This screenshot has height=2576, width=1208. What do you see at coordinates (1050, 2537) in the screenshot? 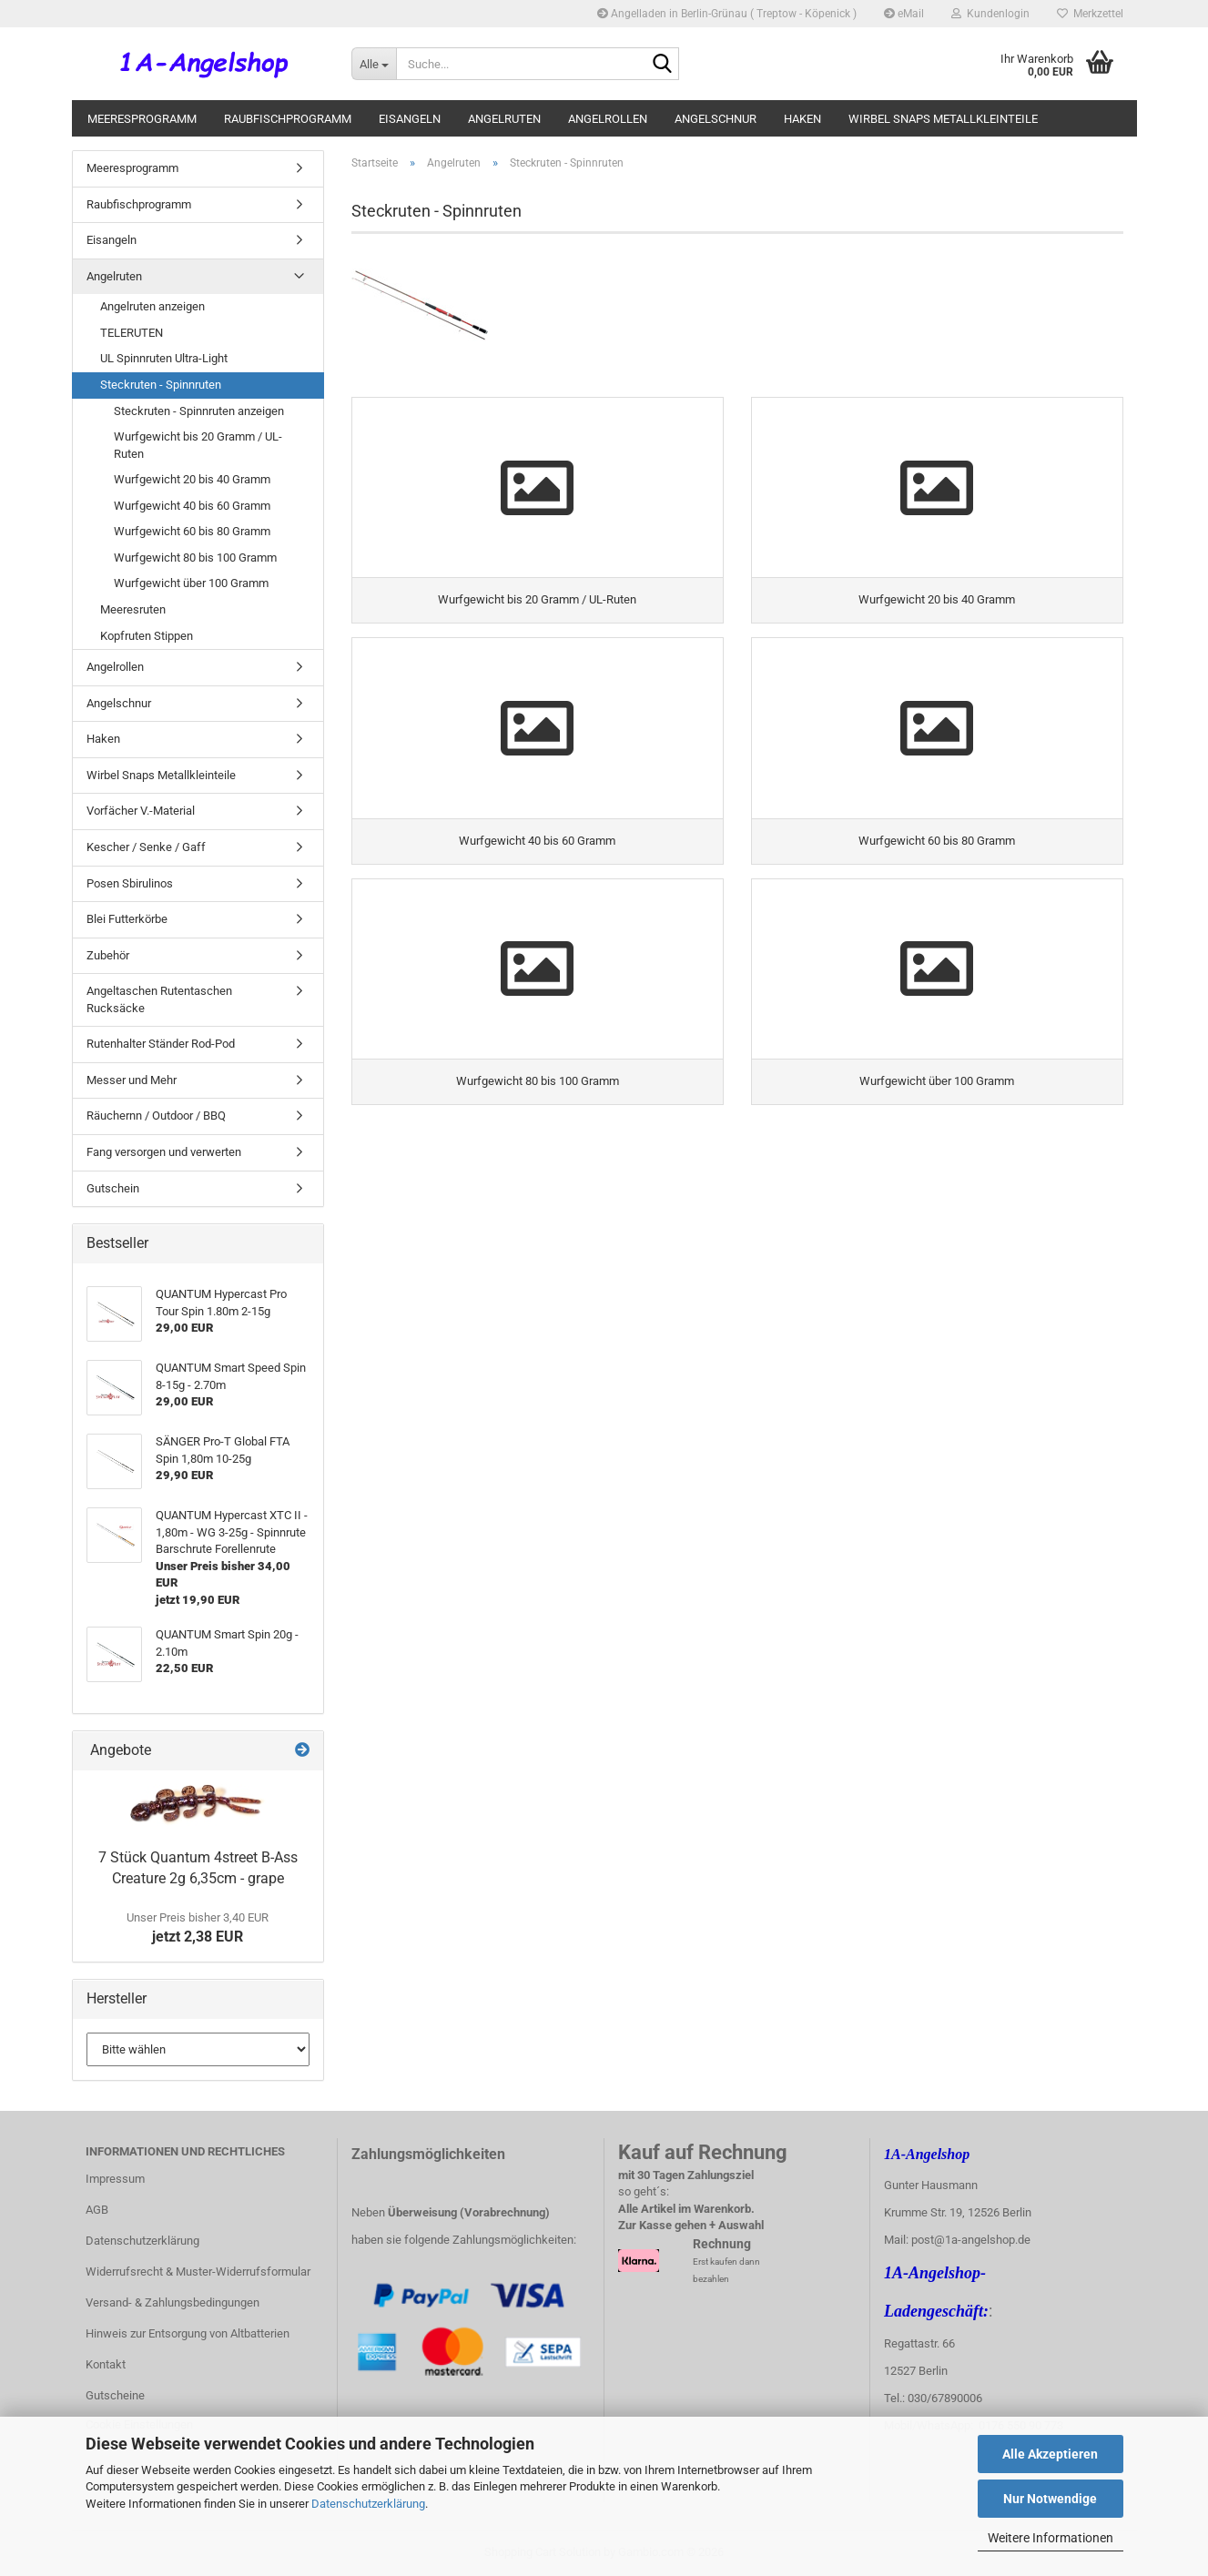
I see `Weitere Informationen` at bounding box center [1050, 2537].